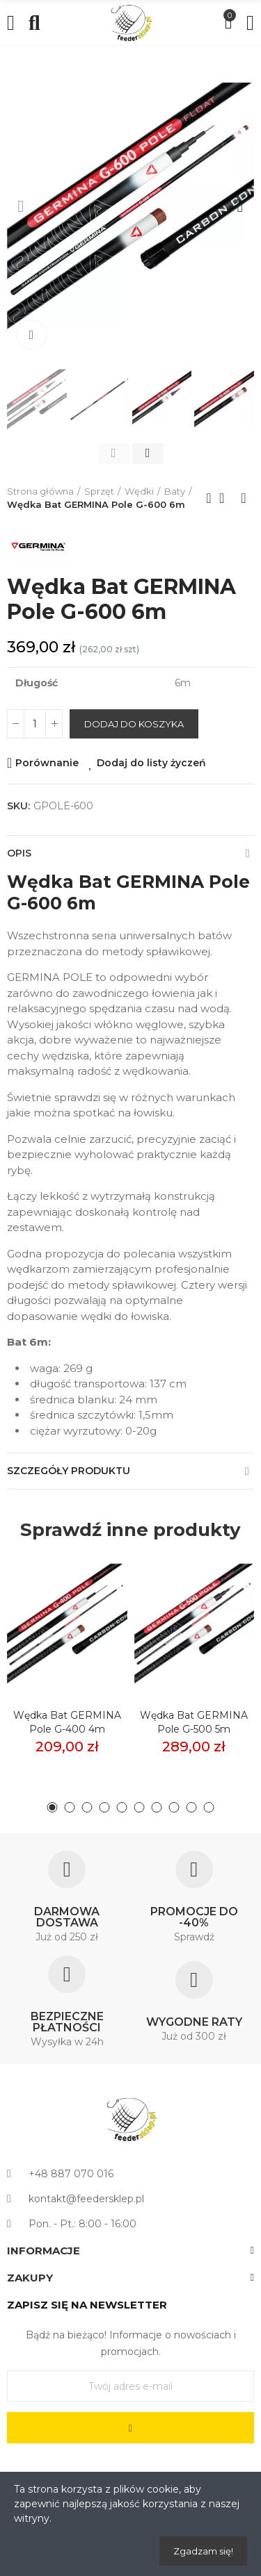 Image resolution: width=261 pixels, height=2576 pixels. I want to click on Szczegóły produktu, so click(68, 1470).